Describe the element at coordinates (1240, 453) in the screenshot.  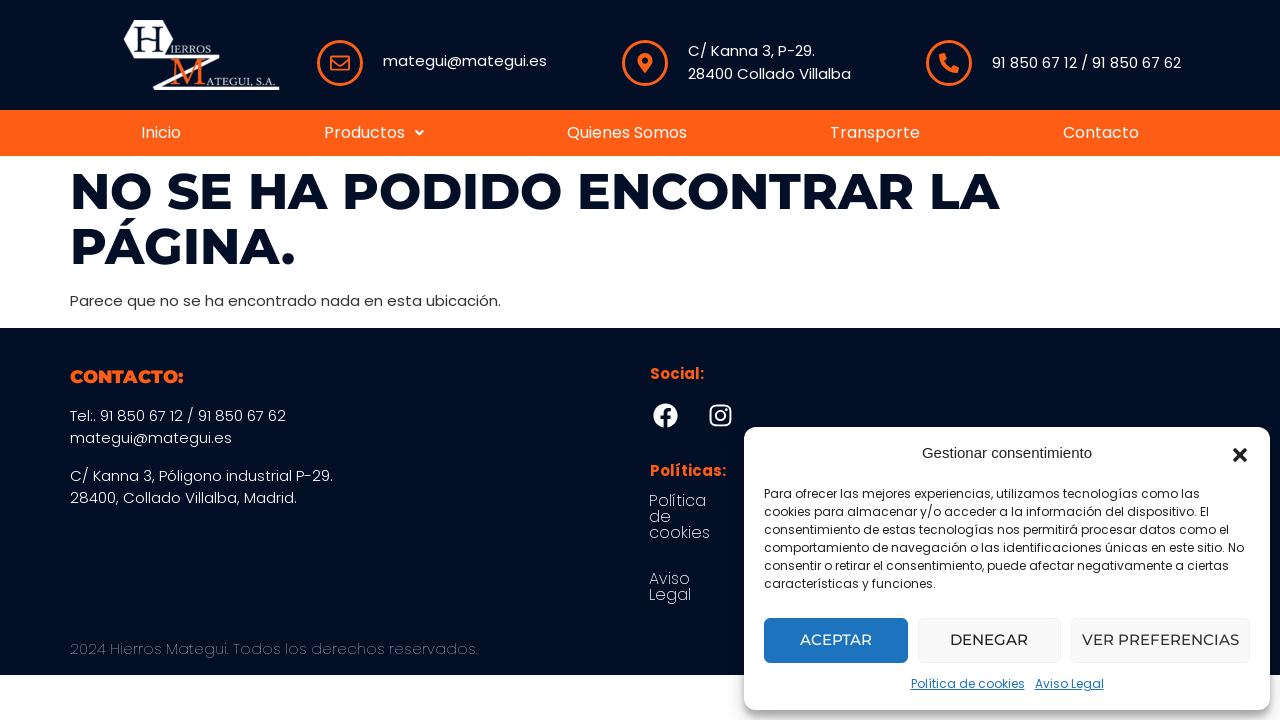
I see `[button]` at that location.